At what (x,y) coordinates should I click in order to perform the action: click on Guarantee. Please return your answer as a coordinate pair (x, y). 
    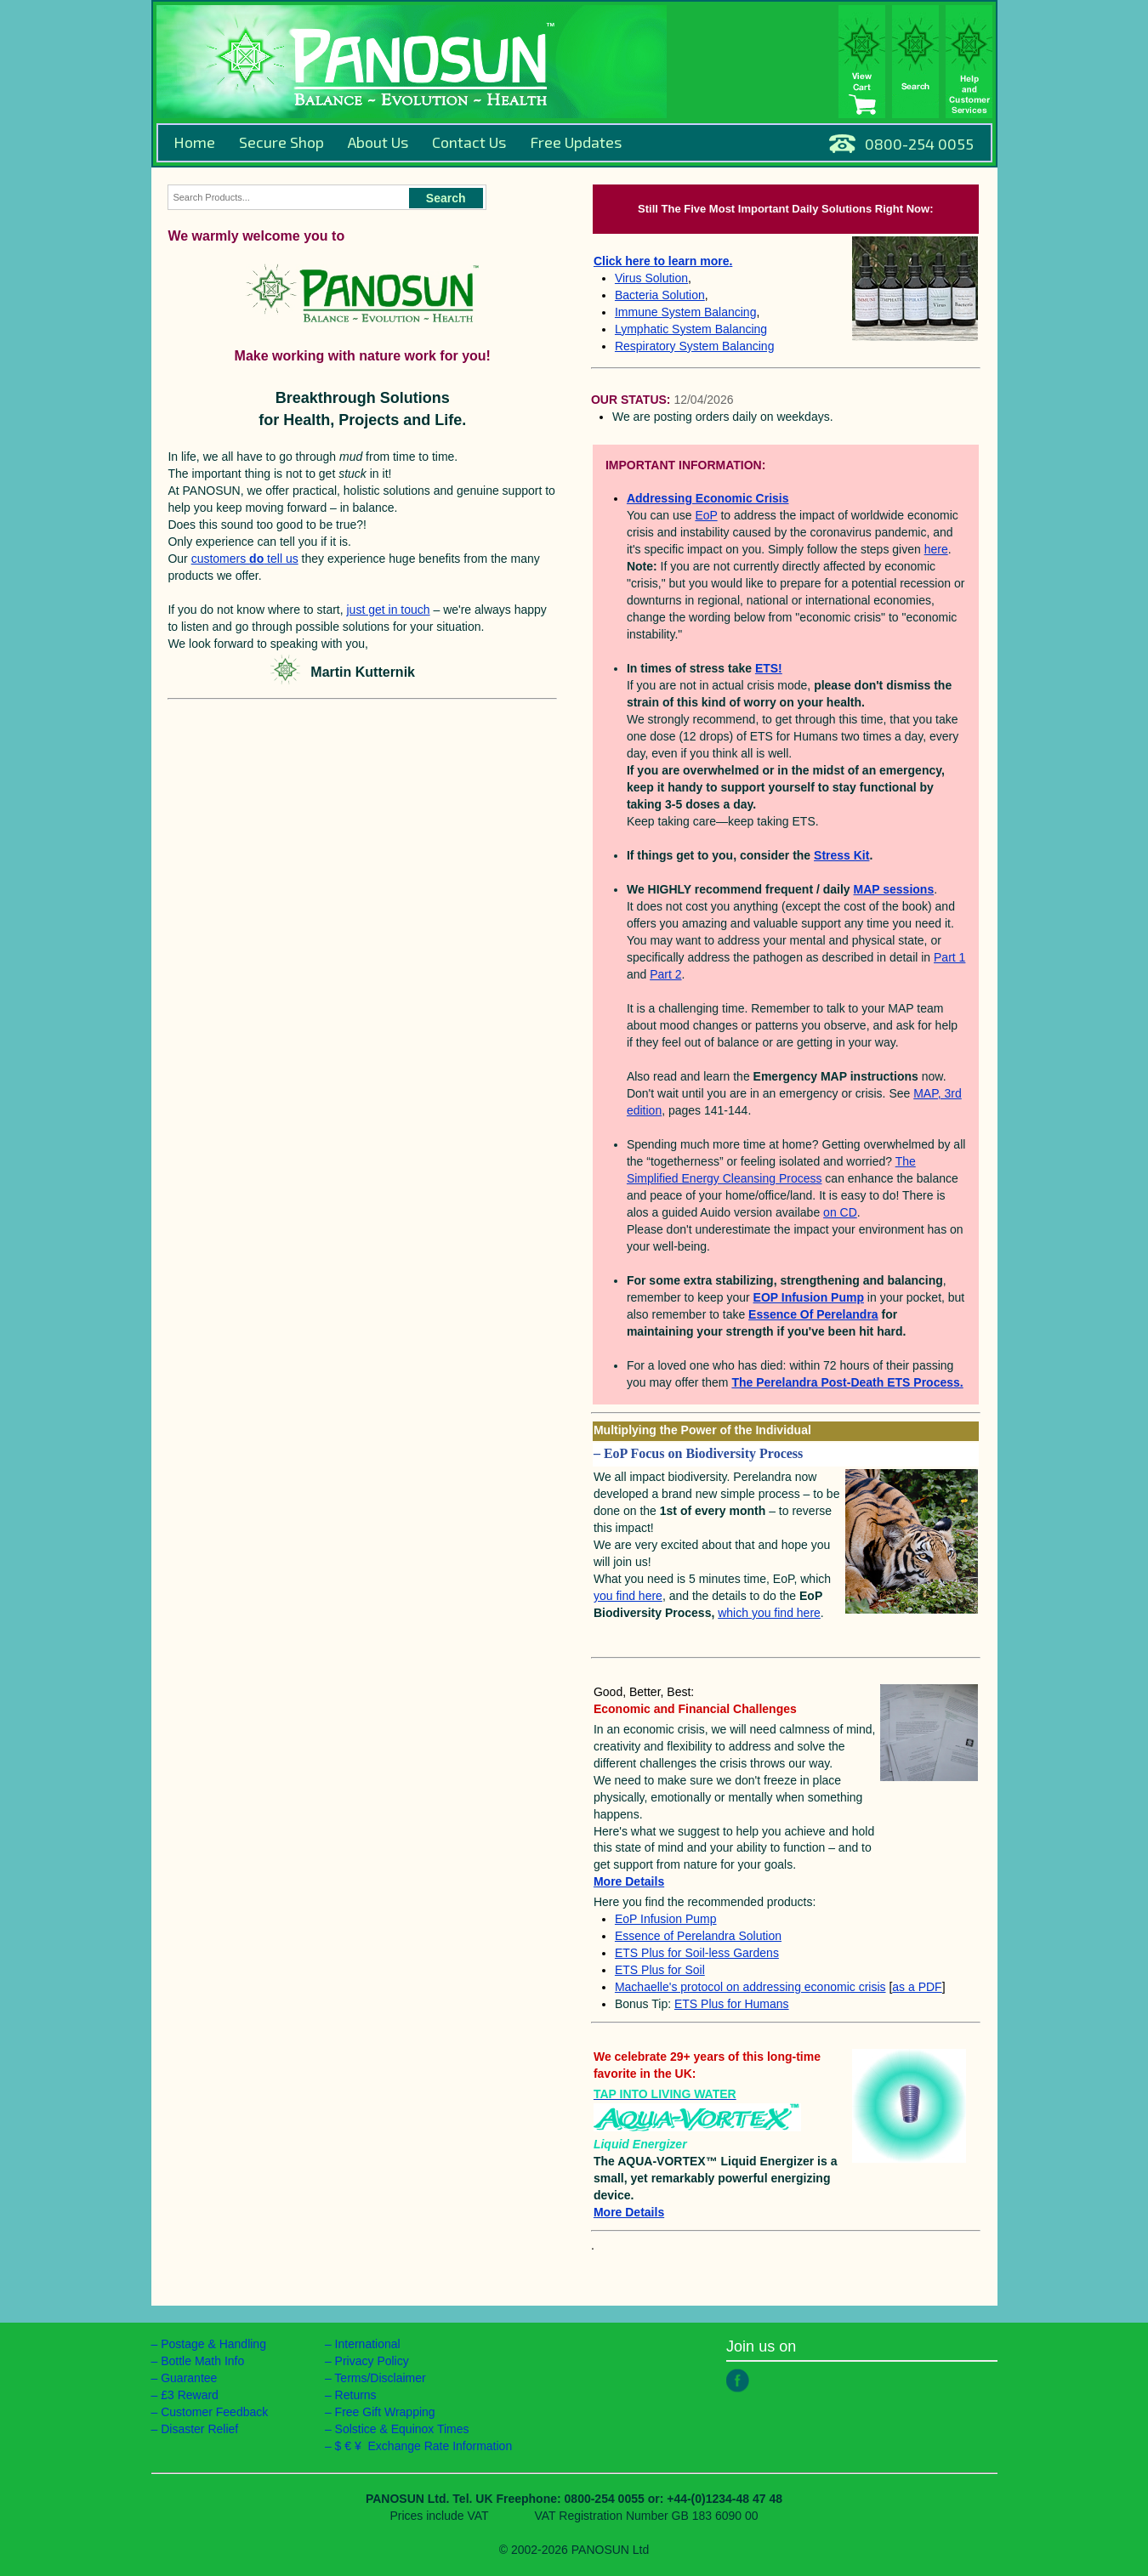
    Looking at the image, I should click on (189, 2378).